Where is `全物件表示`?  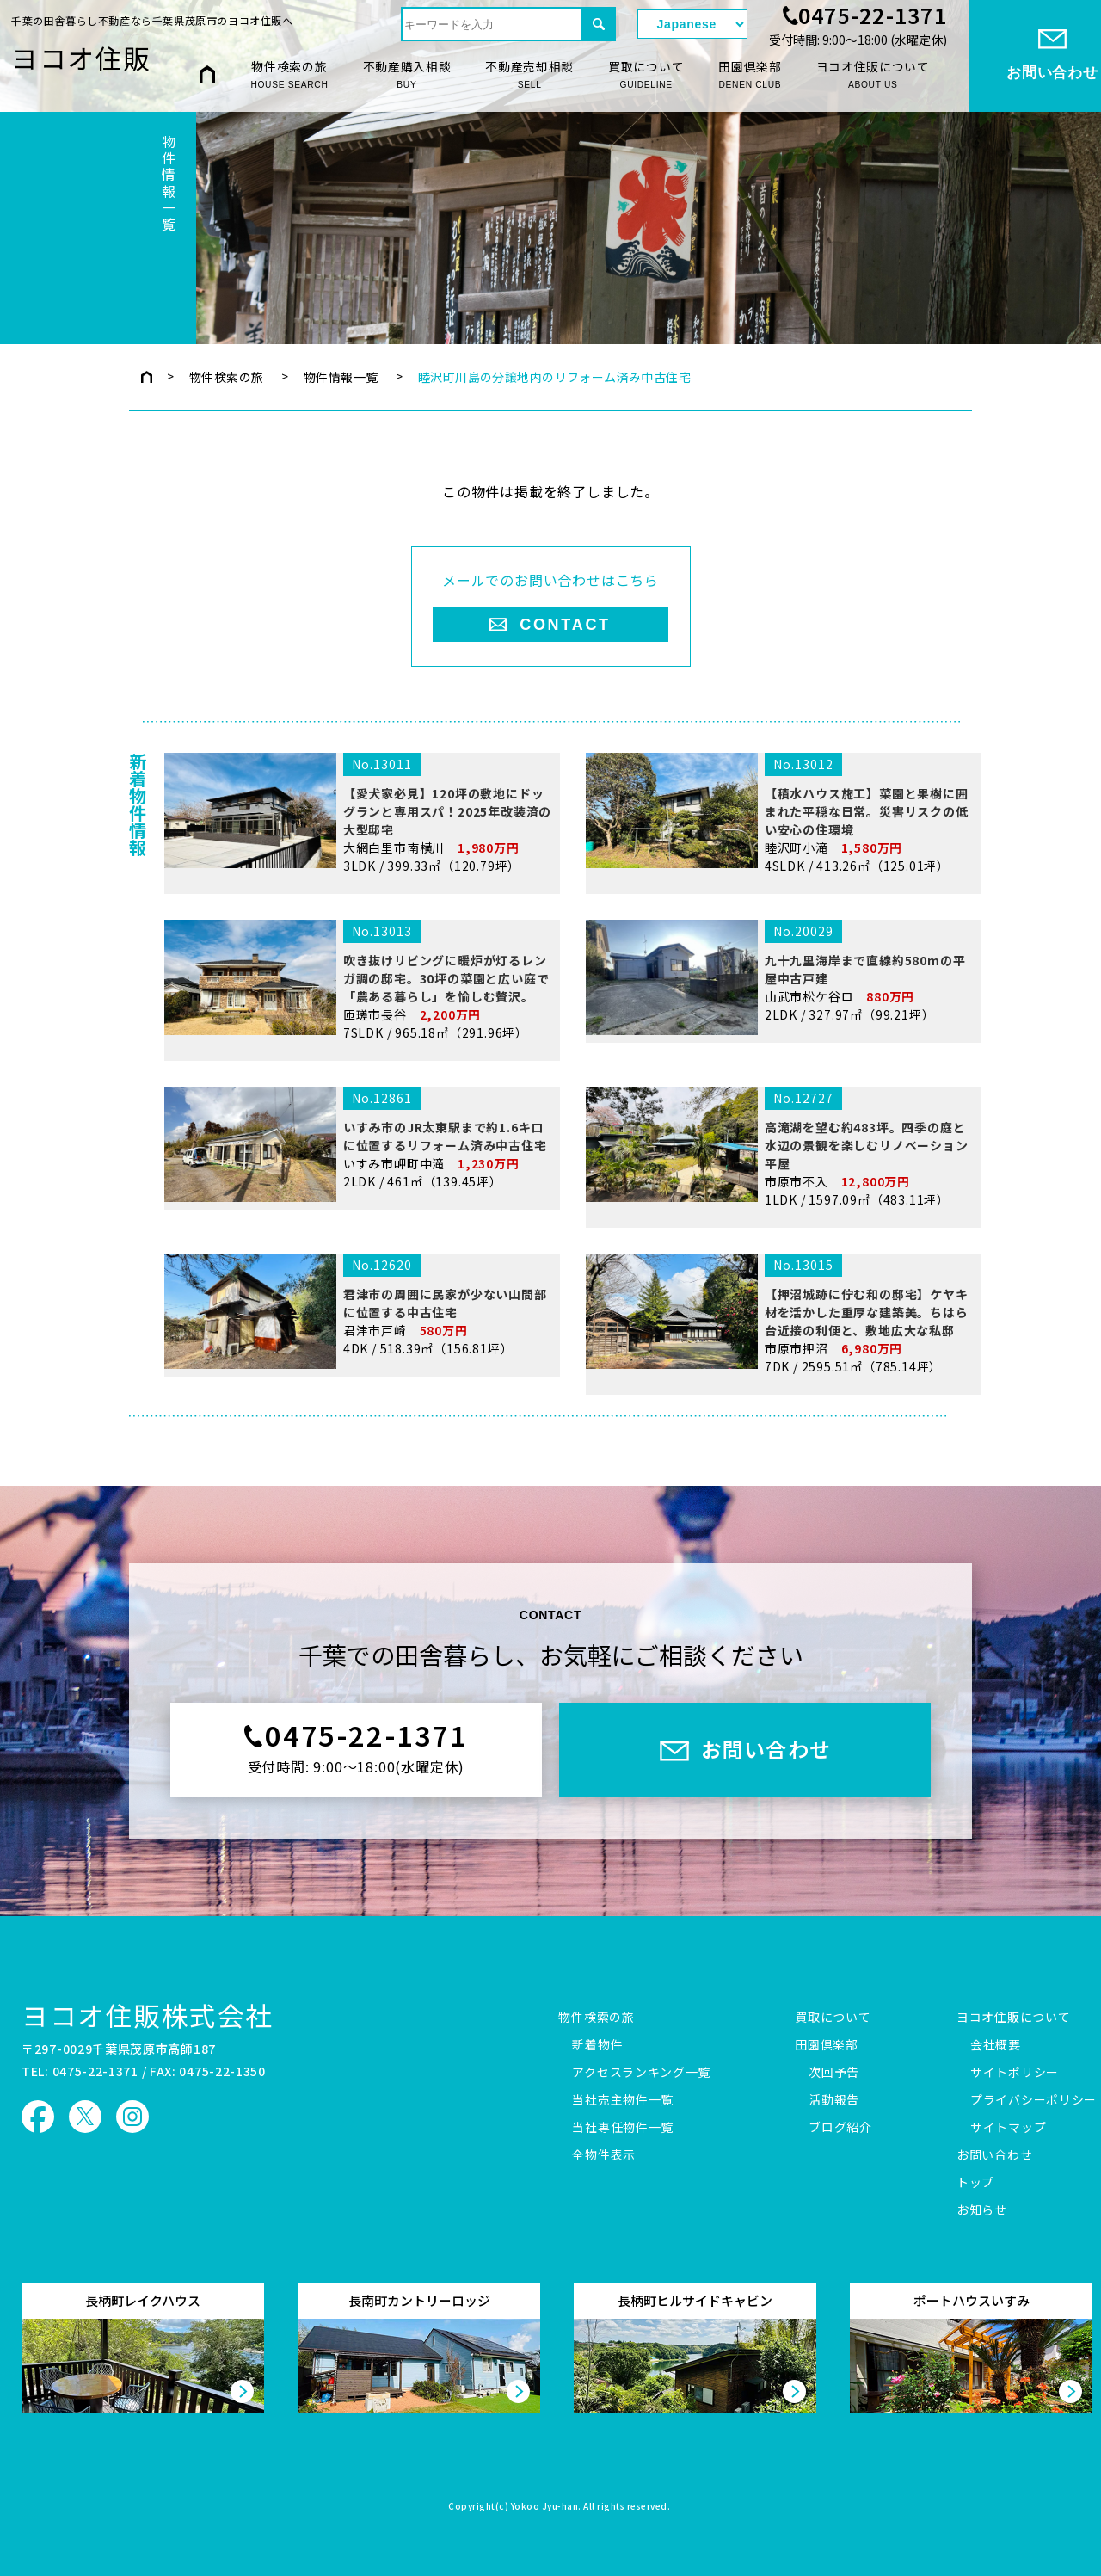 全物件表示 is located at coordinates (604, 2155).